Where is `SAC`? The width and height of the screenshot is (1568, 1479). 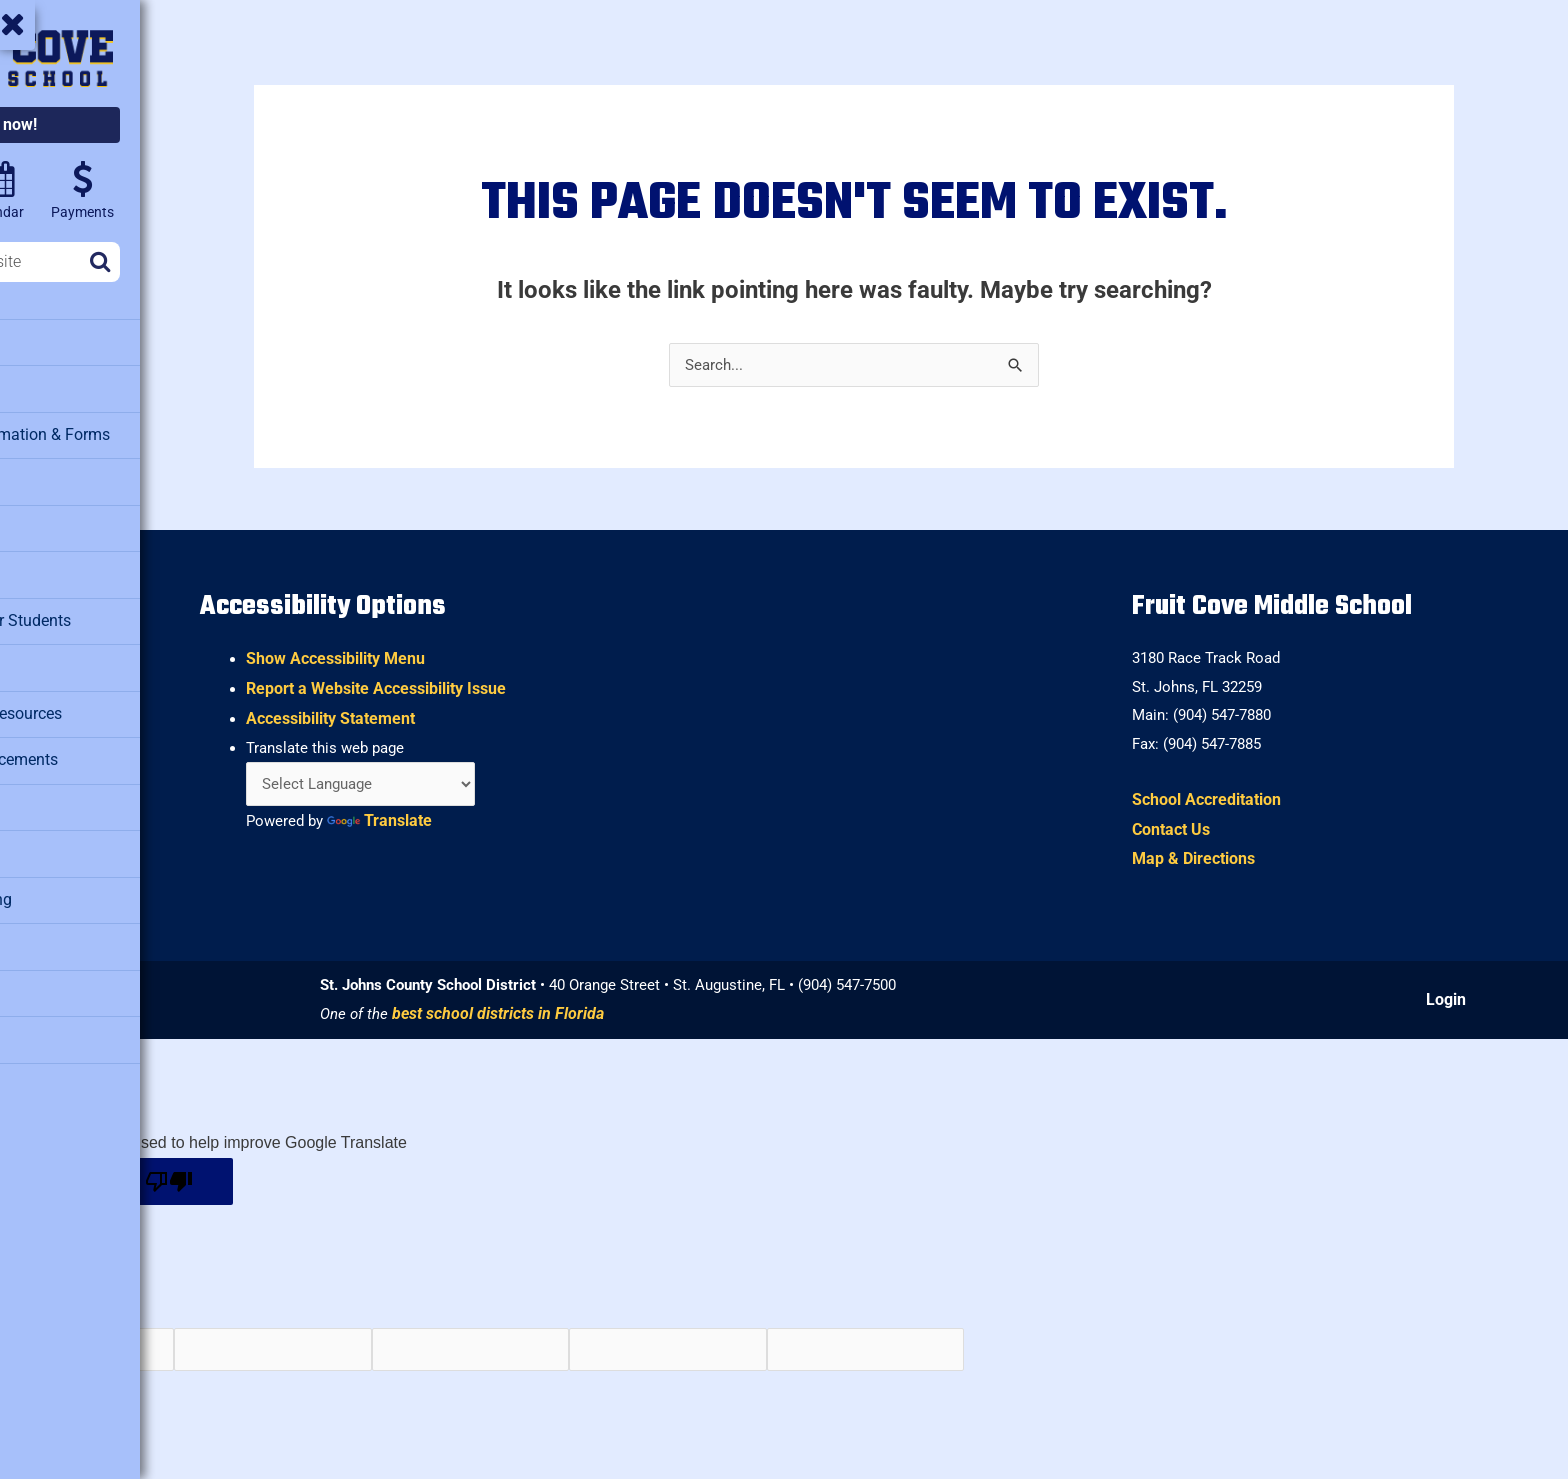 SAC is located at coordinates (34, 836).